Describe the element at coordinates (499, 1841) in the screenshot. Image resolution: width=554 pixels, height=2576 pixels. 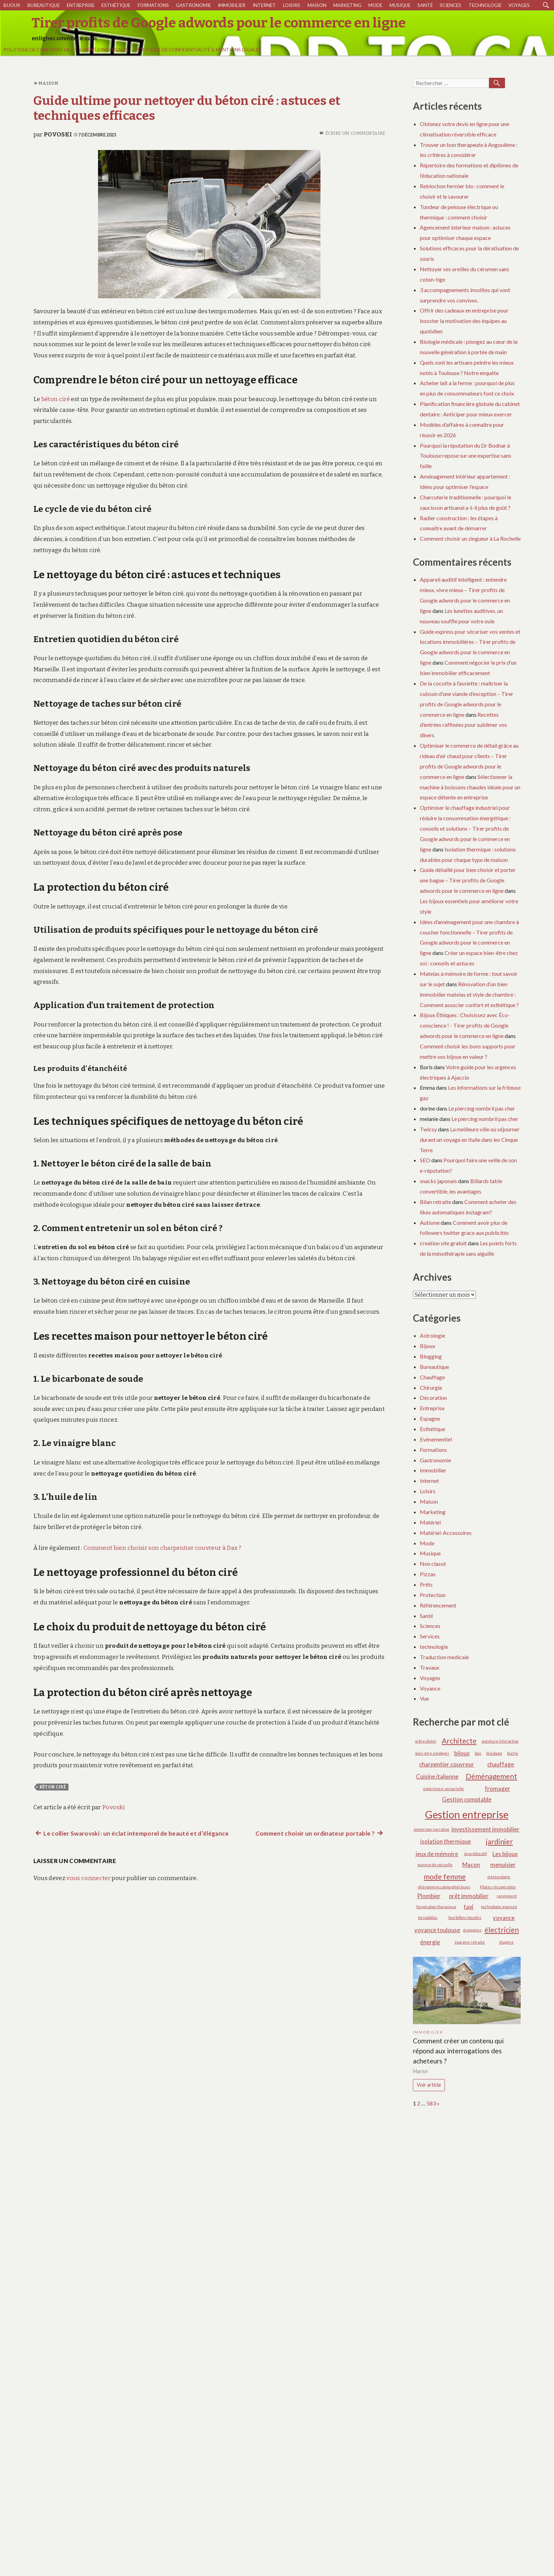
I see `jardinier [jardinier (3 éléments)]` at that location.